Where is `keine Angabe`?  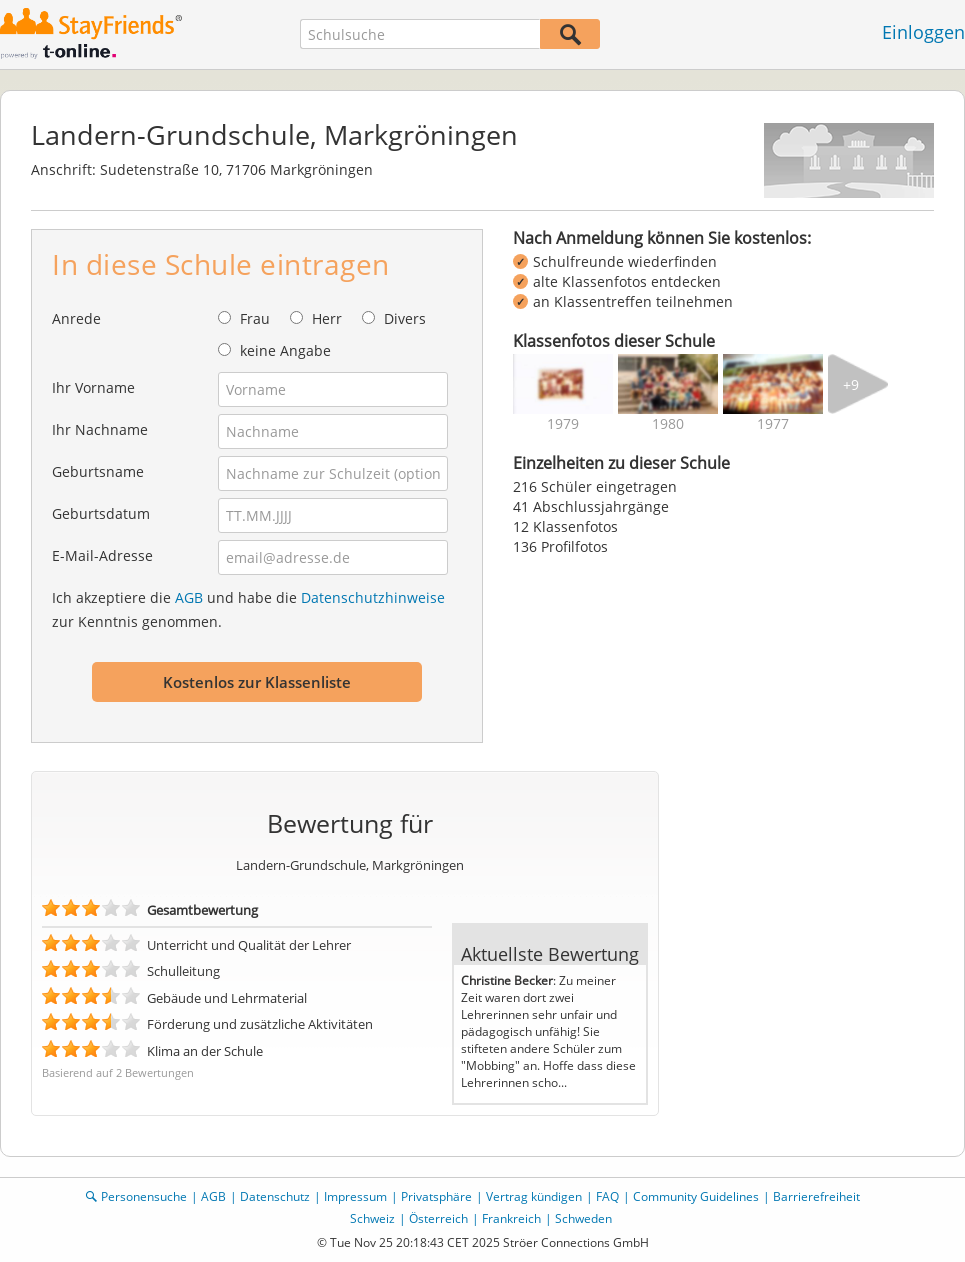 keine Angabe is located at coordinates (285, 350).